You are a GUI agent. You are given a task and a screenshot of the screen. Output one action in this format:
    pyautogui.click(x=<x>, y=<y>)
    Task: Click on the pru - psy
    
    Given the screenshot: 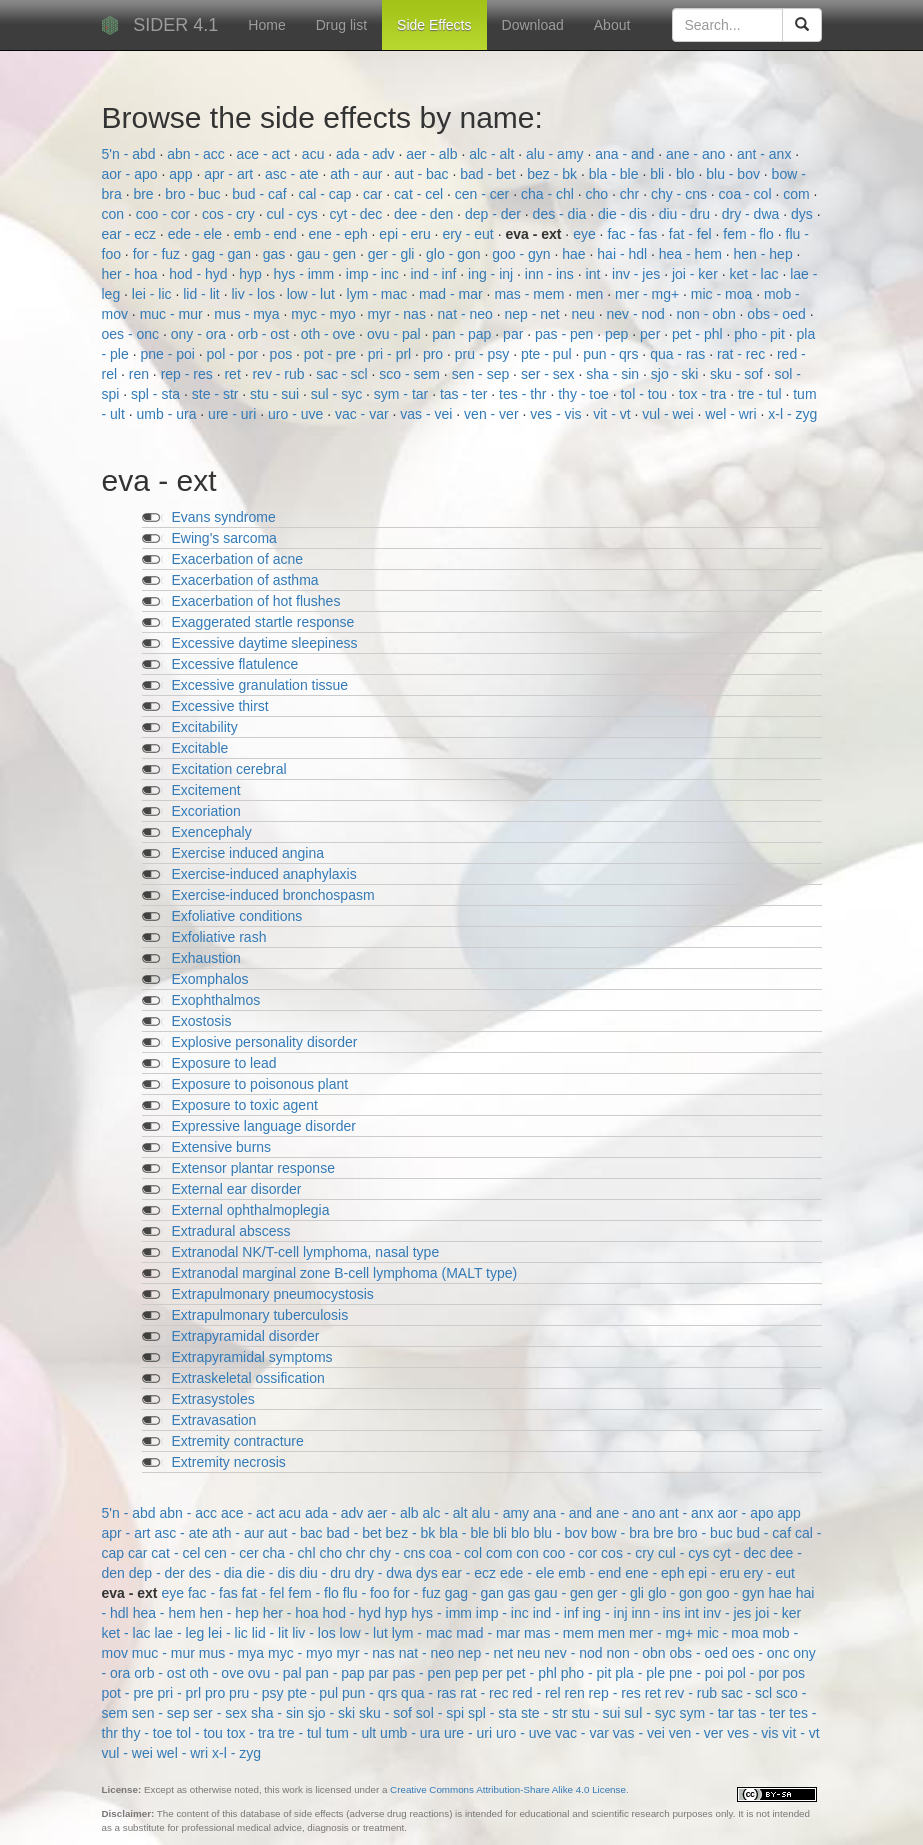 What is the action you would take?
    pyautogui.click(x=484, y=354)
    